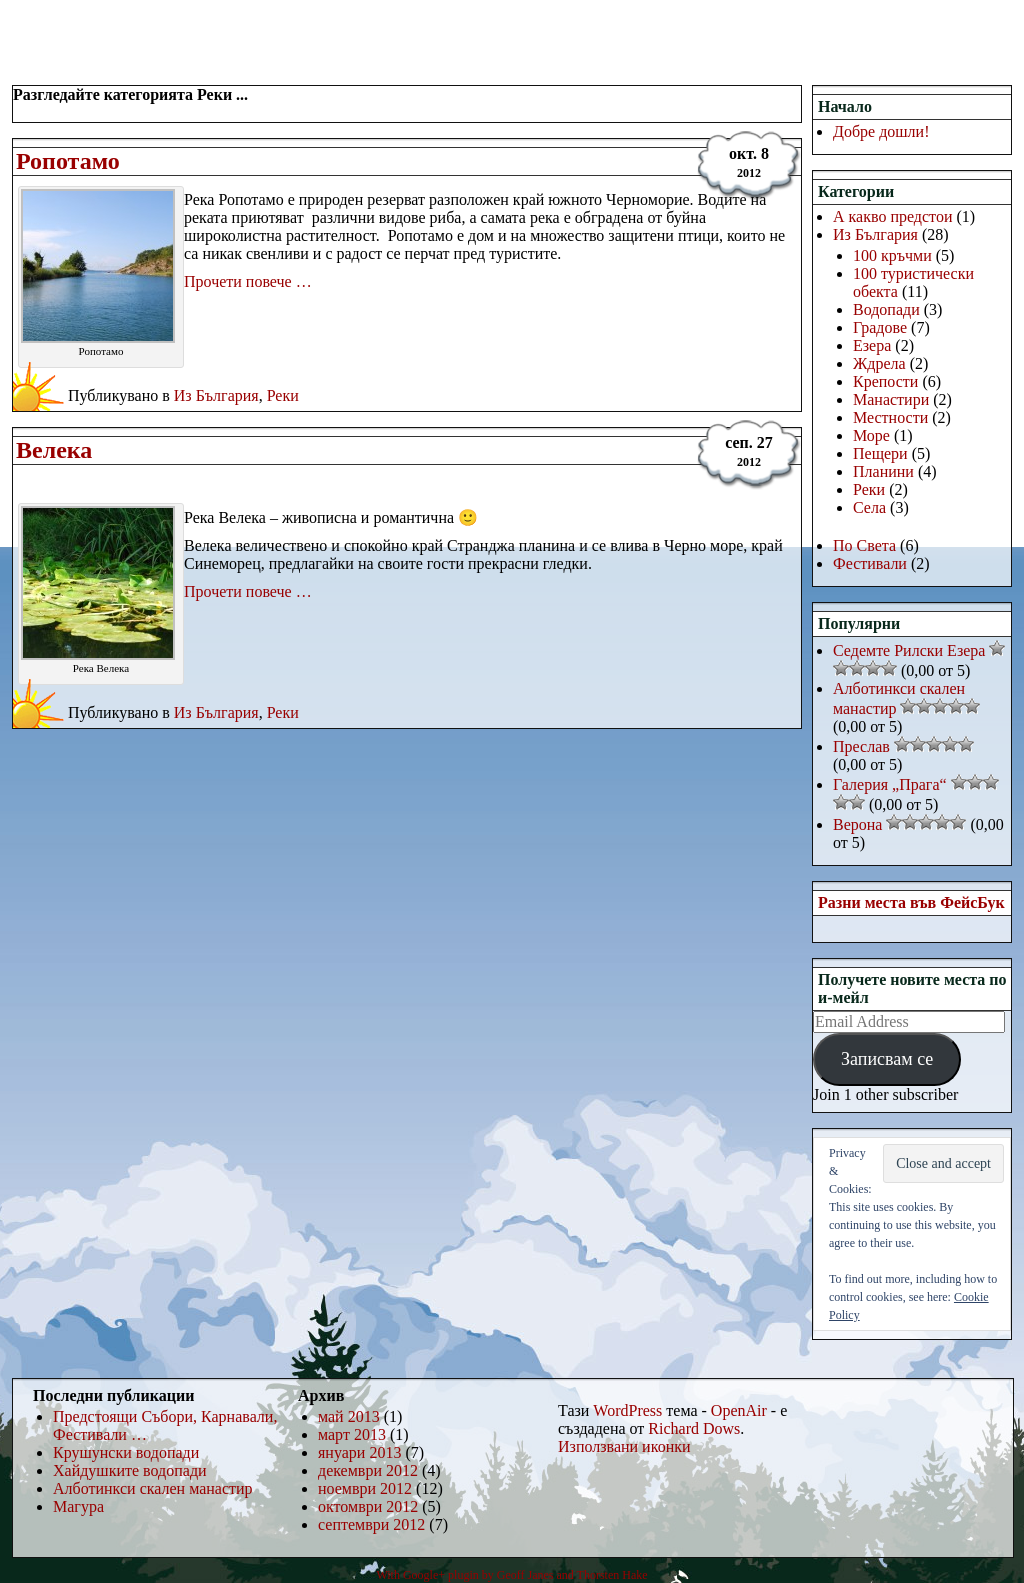 This screenshot has width=1024, height=1583. I want to click on Richard Dows, so click(694, 1428).